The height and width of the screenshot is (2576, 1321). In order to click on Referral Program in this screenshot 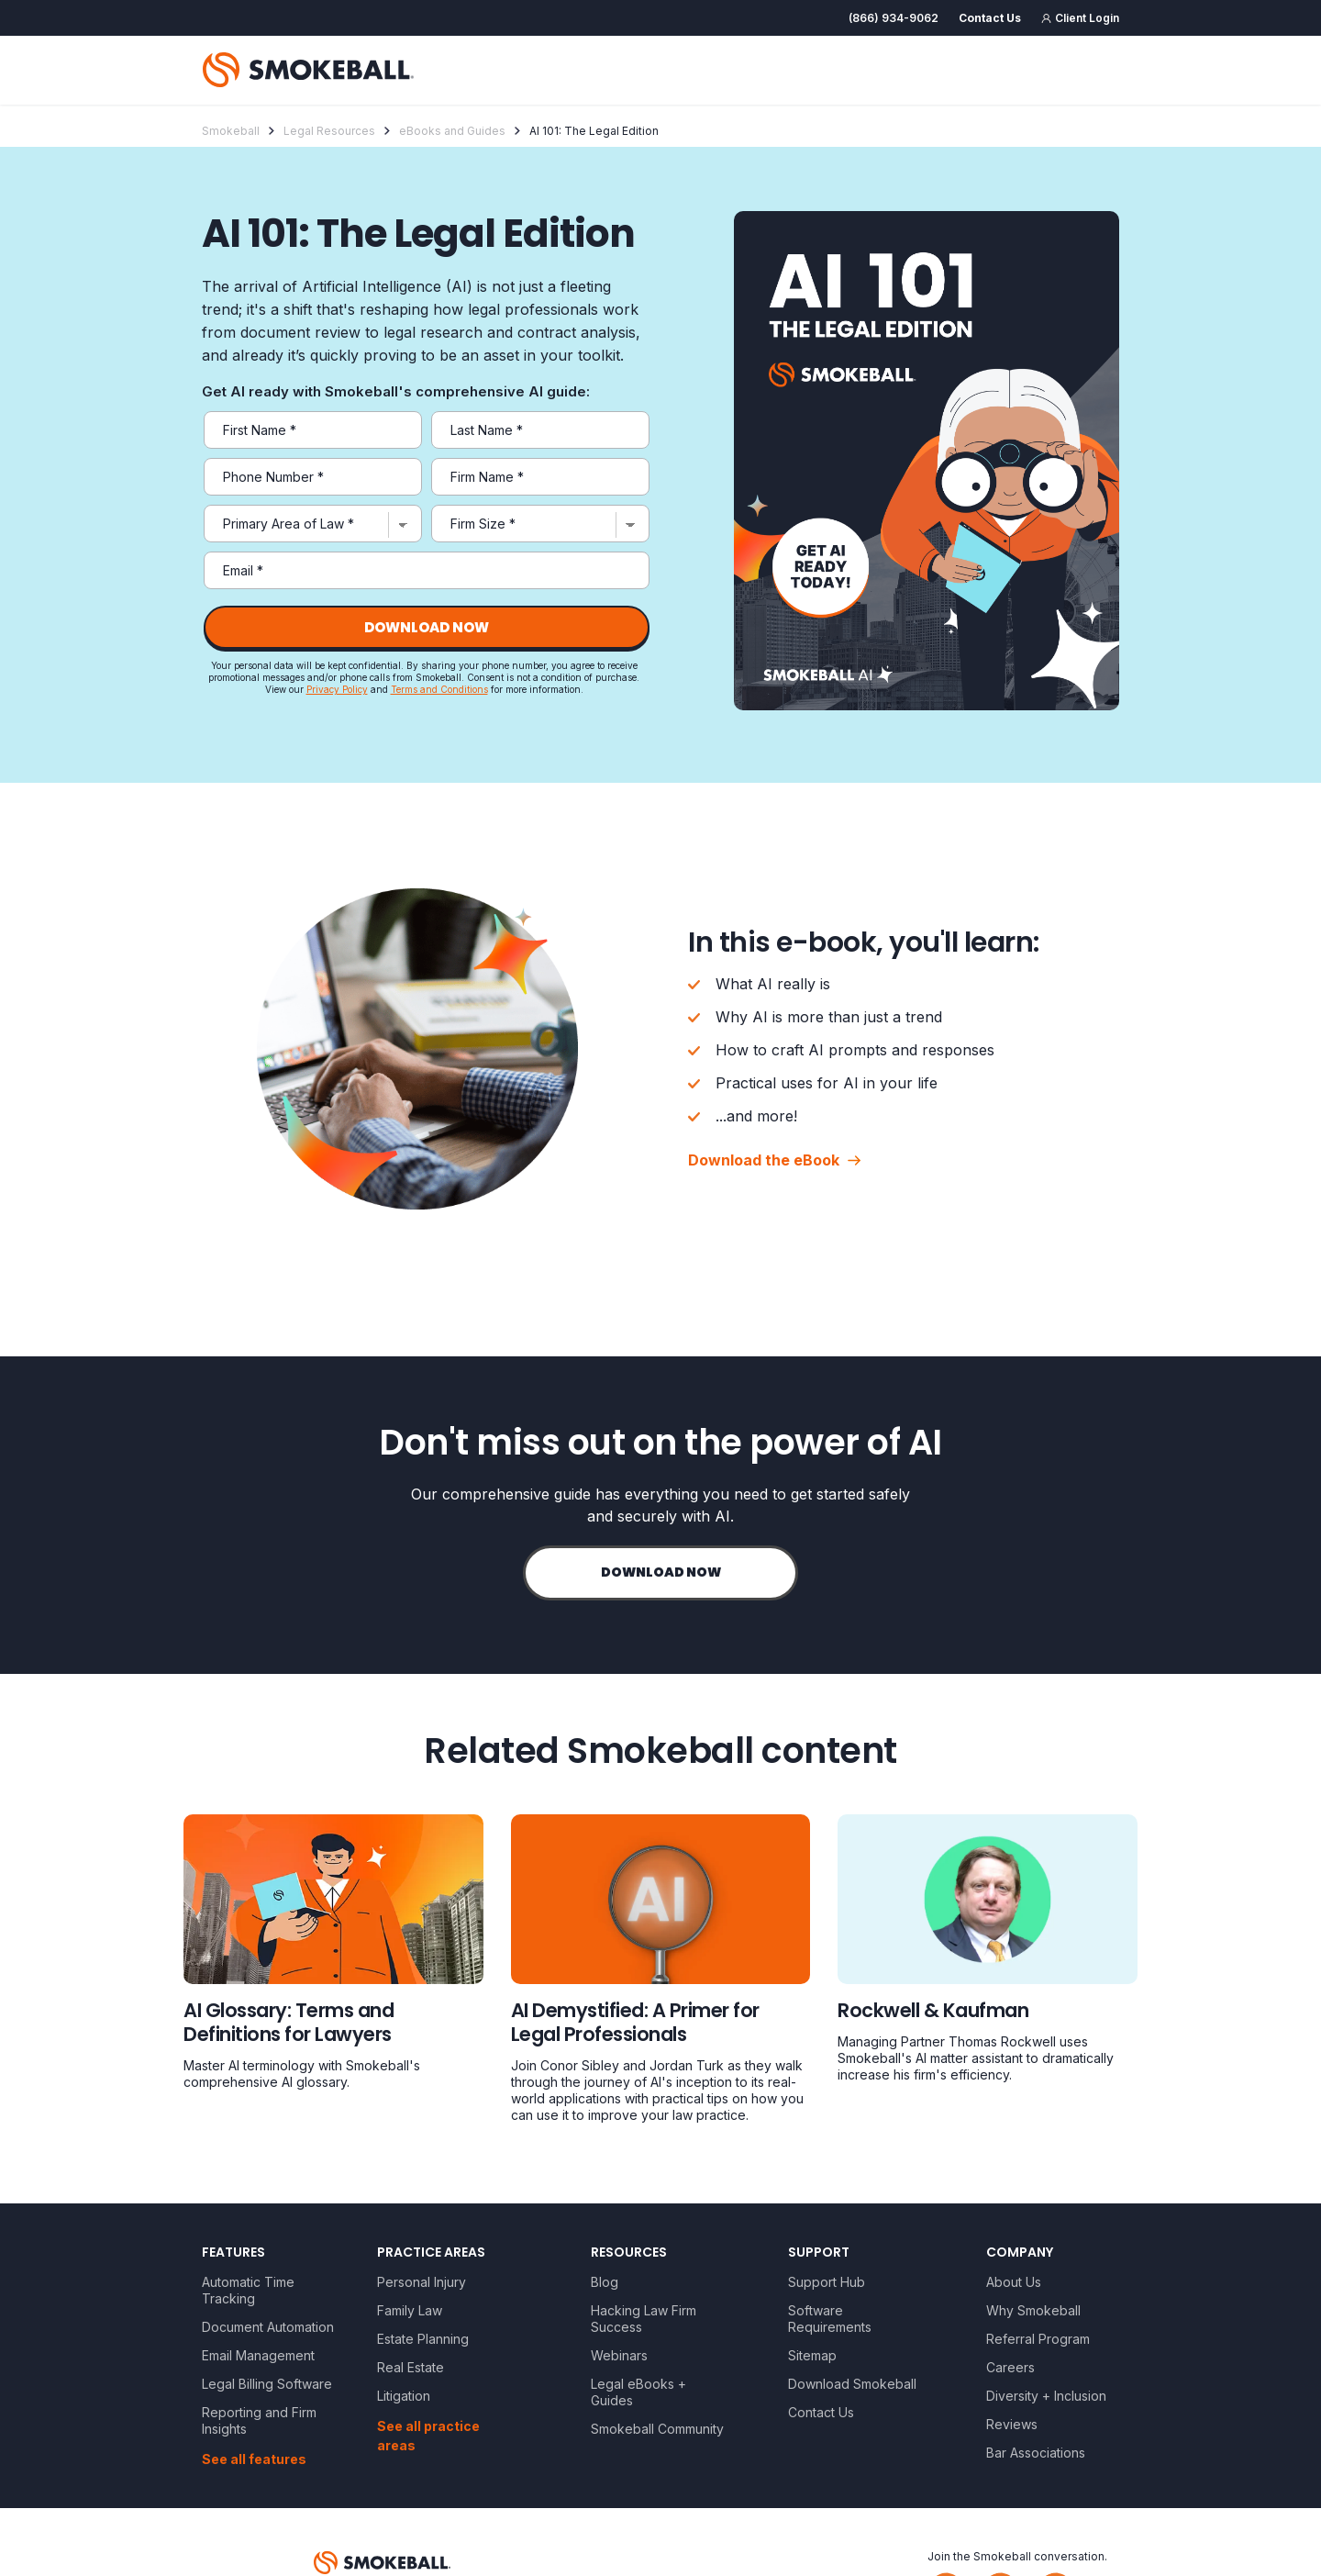, I will do `click(1038, 2339)`.